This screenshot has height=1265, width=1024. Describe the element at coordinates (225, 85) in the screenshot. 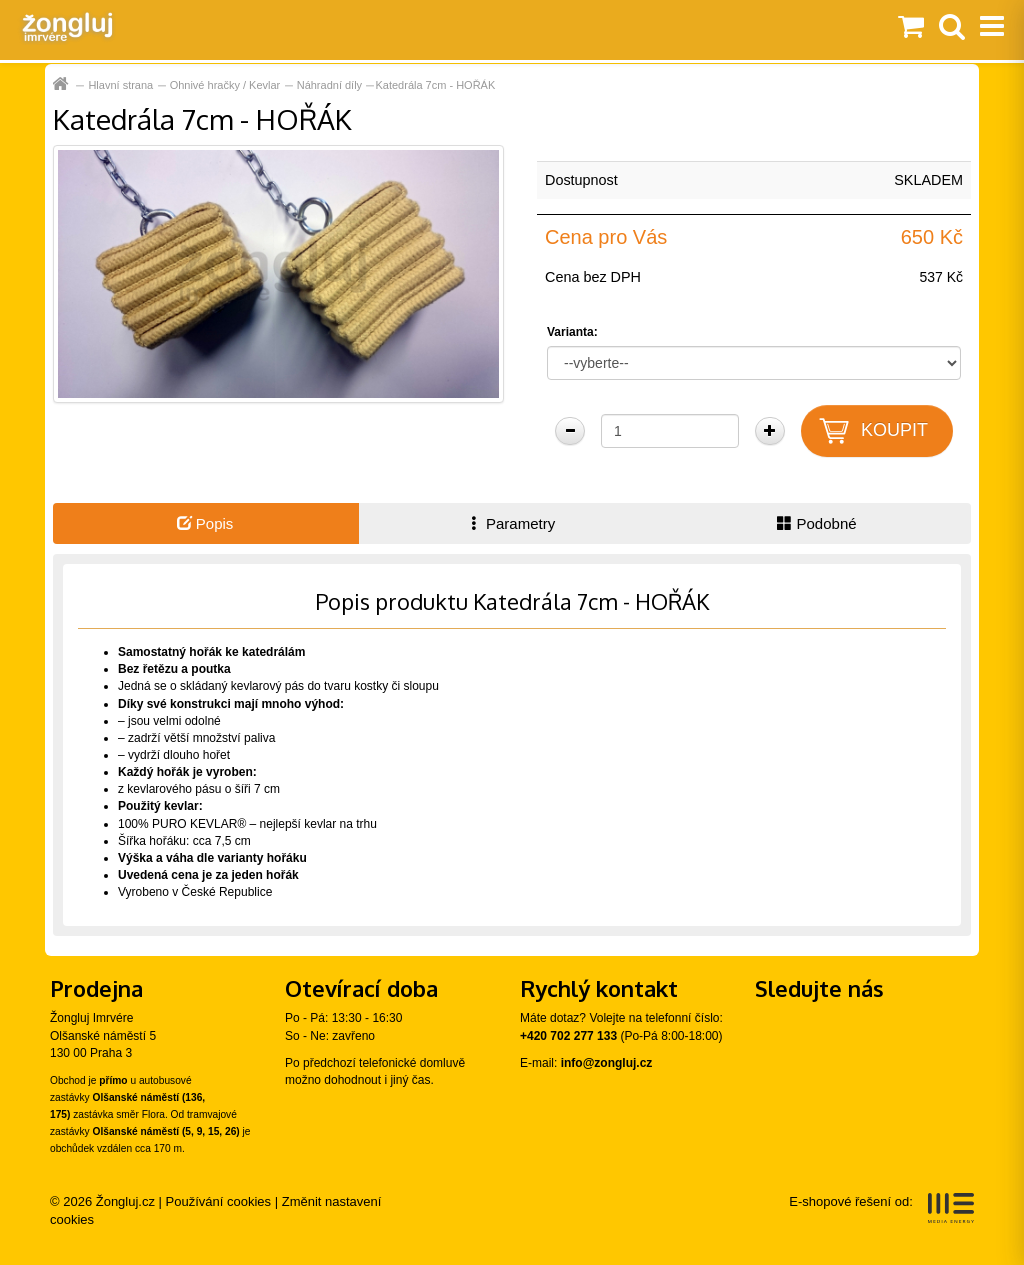

I see `Ohnivé hračky / Kevlar` at that location.